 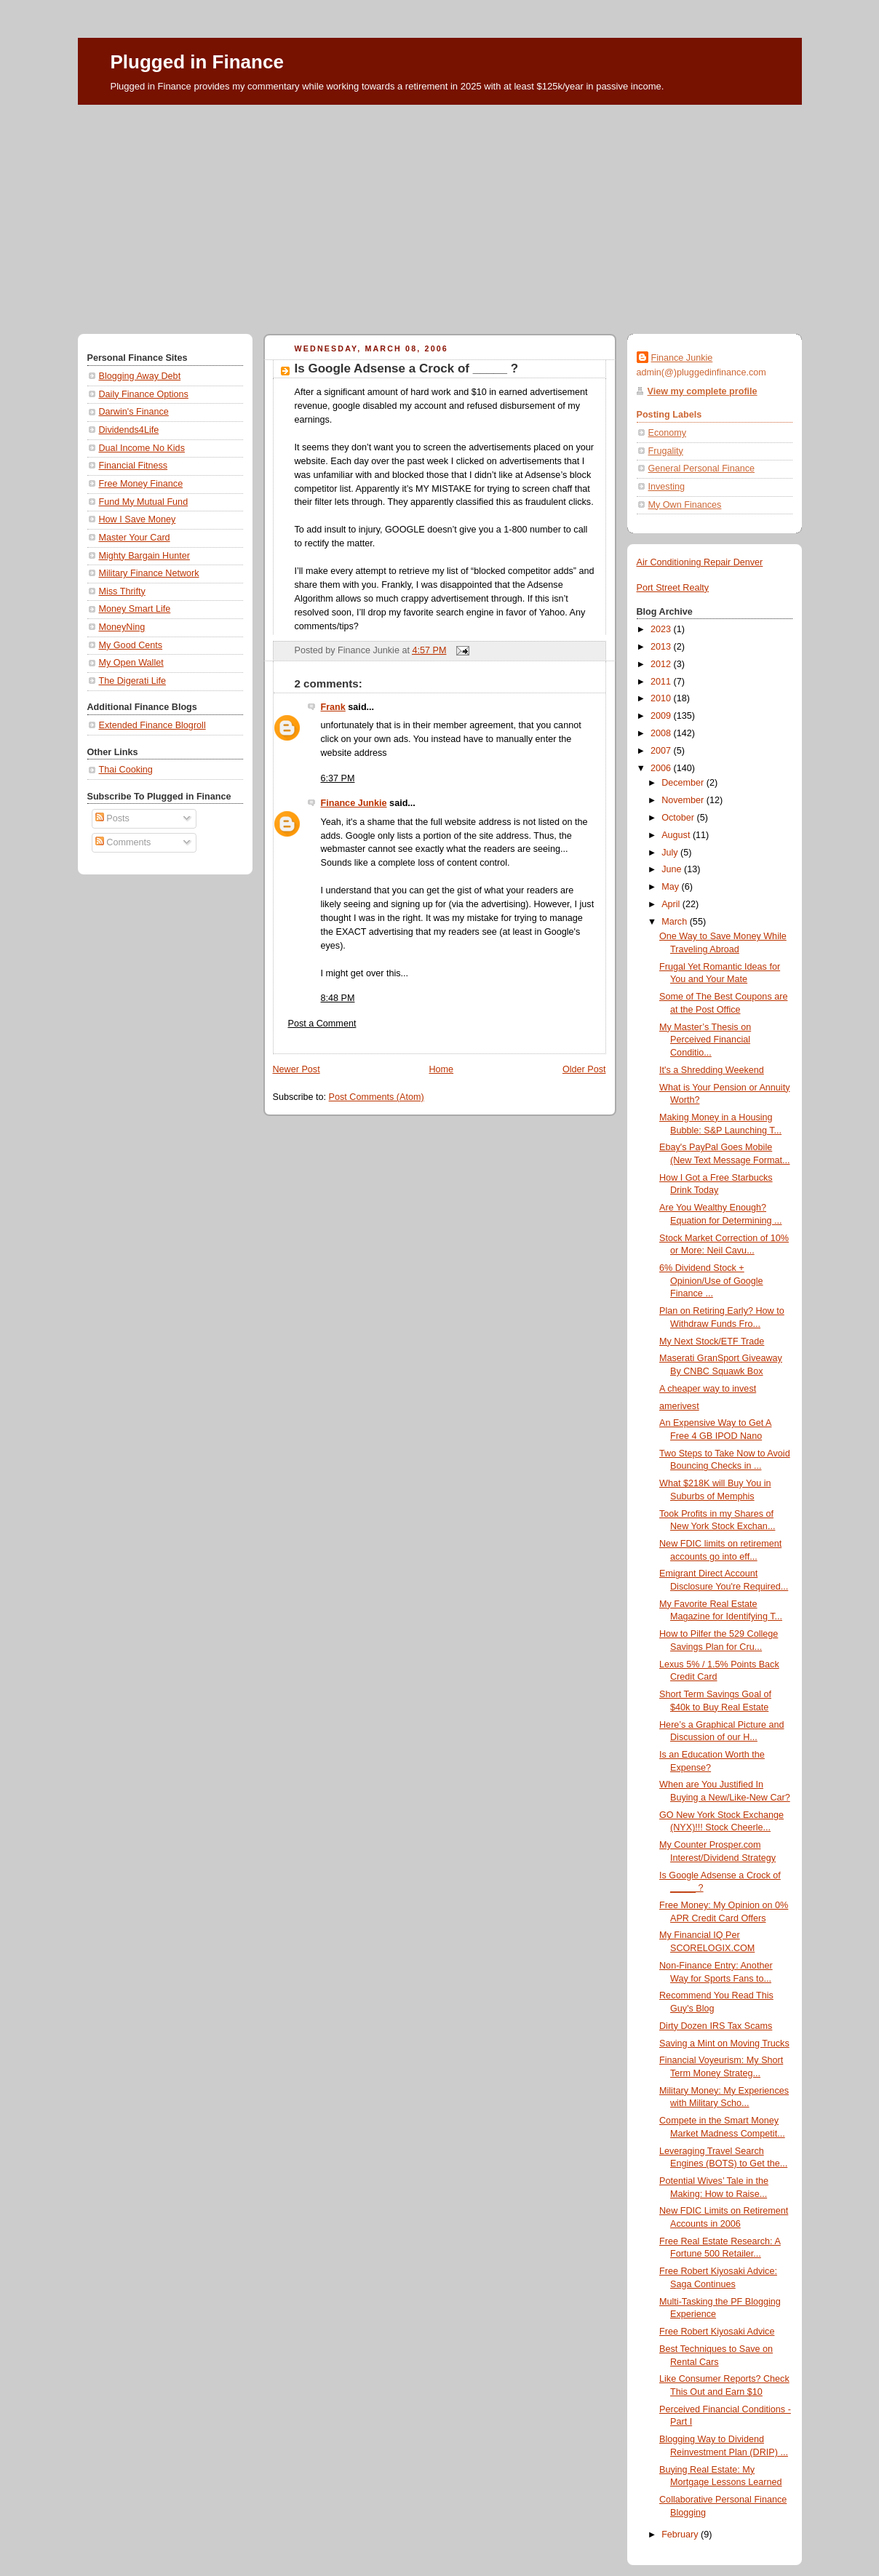 What do you see at coordinates (131, 663) in the screenshot?
I see `My Open Wallet` at bounding box center [131, 663].